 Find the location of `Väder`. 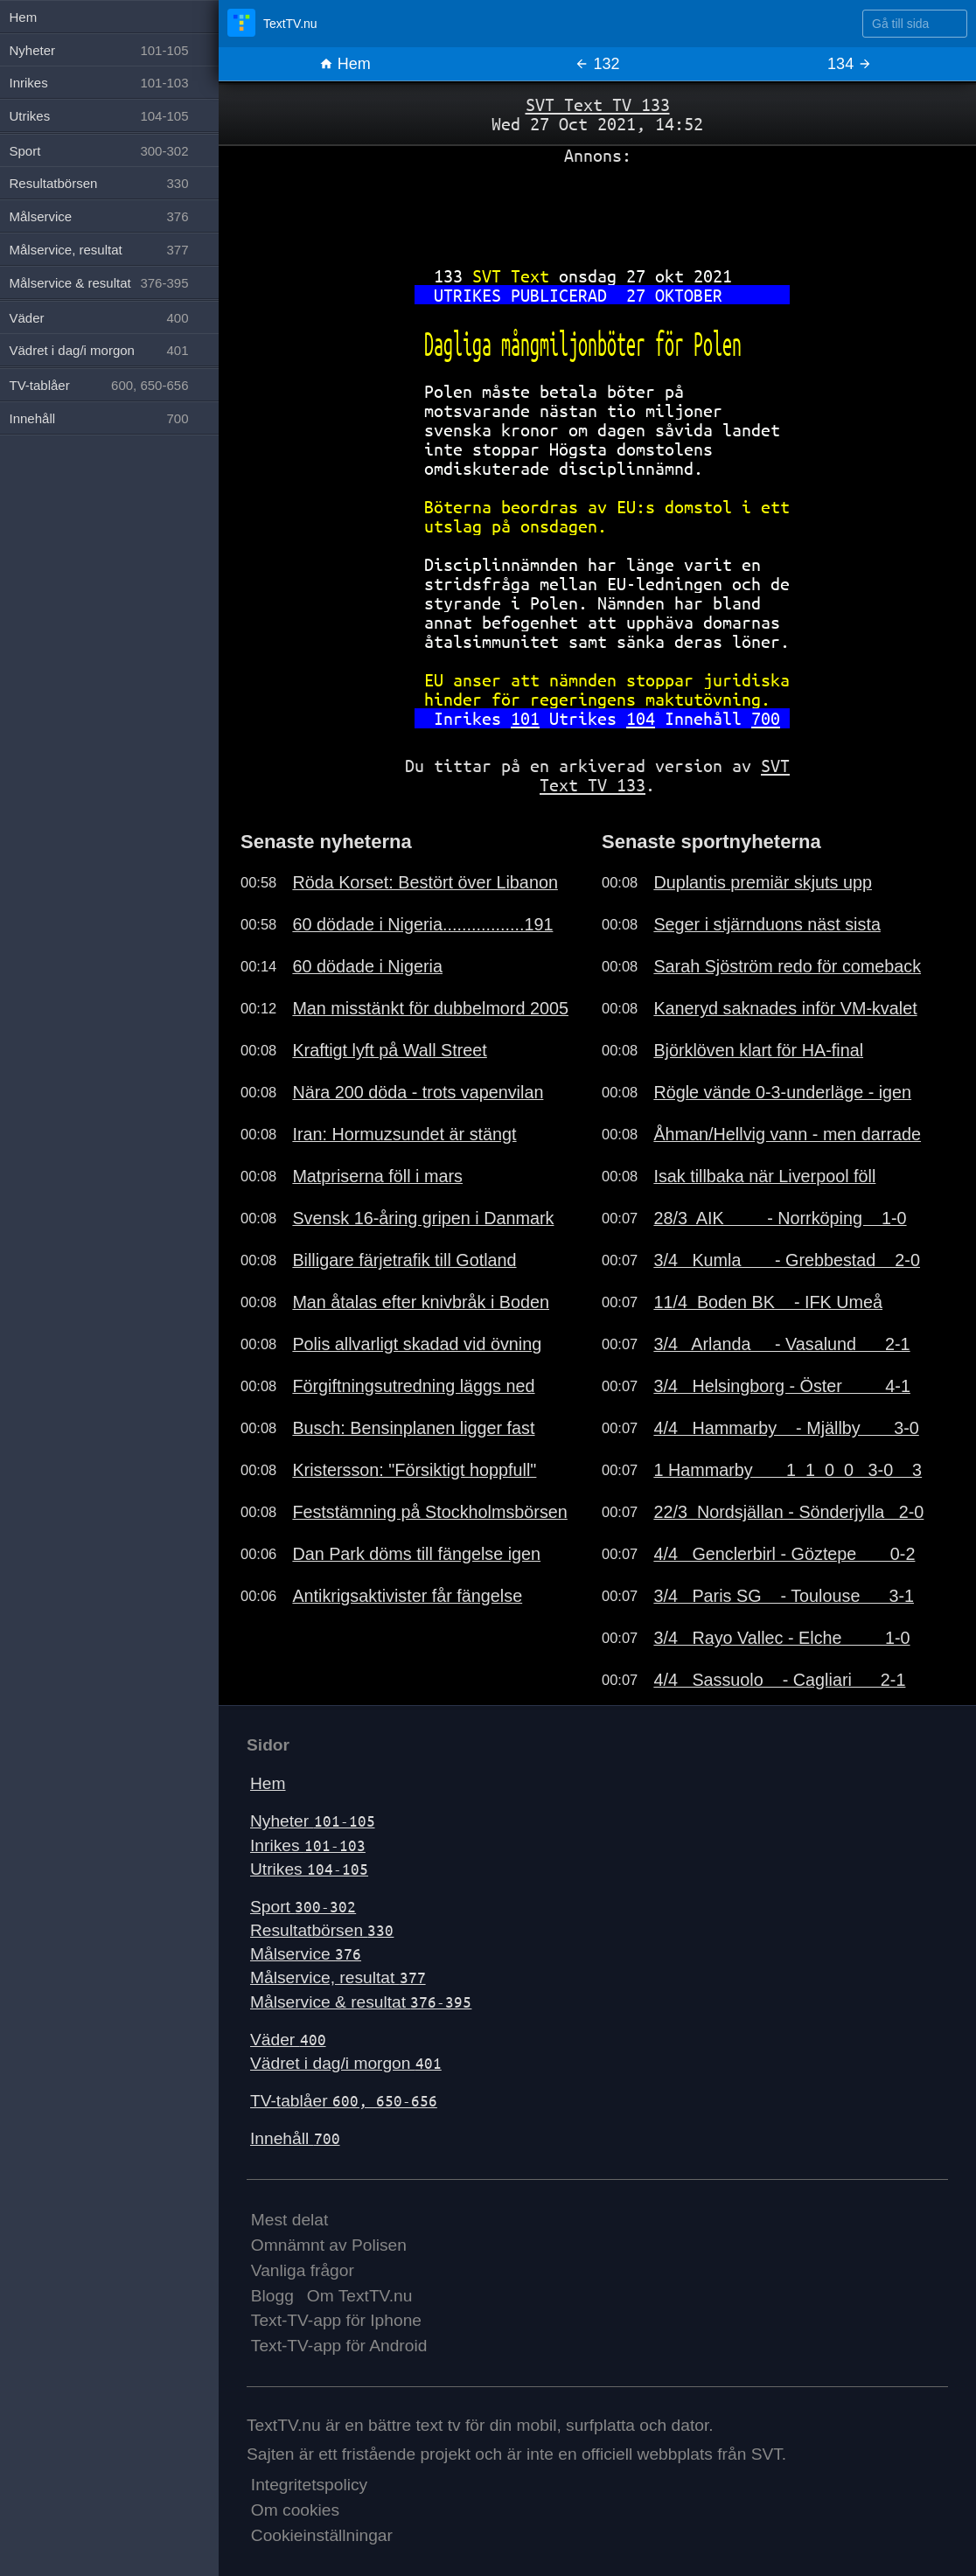

Väder is located at coordinates (288, 2039).